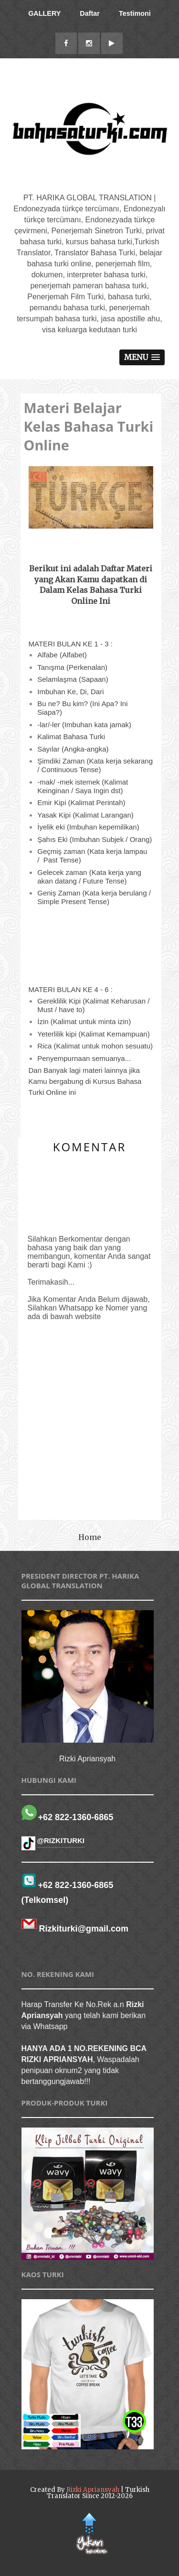 The height and width of the screenshot is (2576, 179). I want to click on Home, so click(89, 1537).